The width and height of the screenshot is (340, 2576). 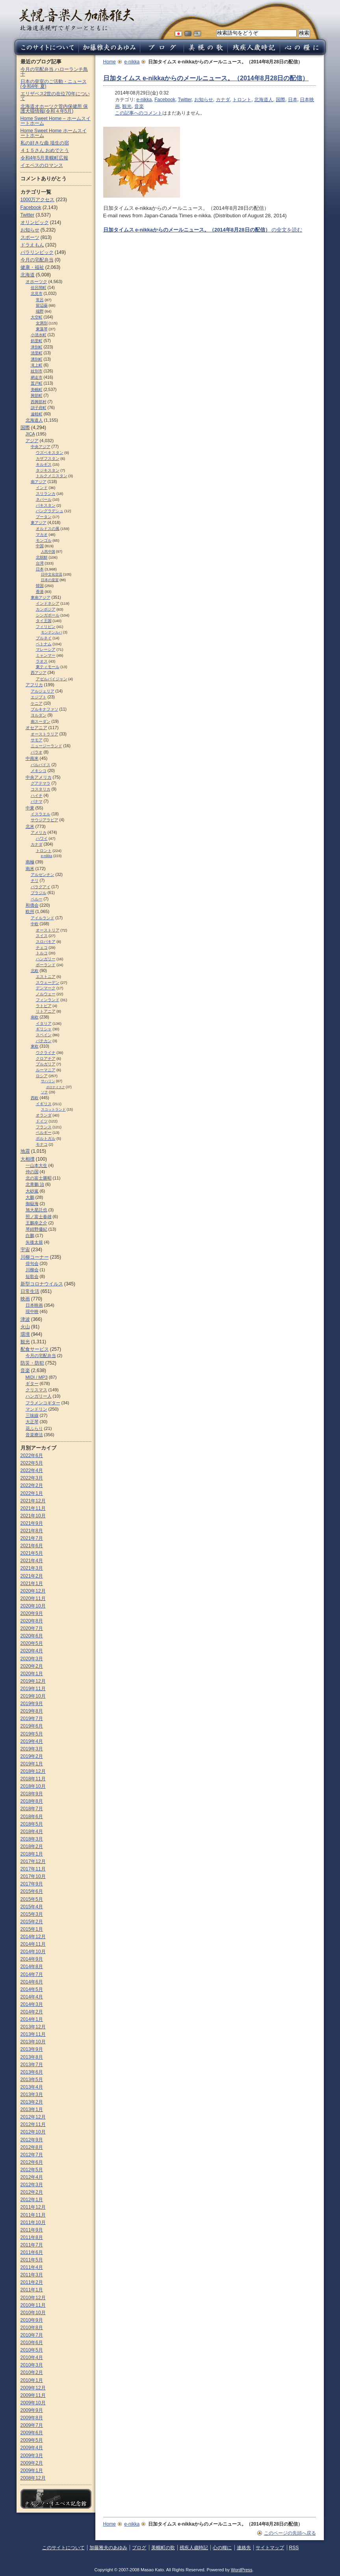 I want to click on アジア, so click(x=32, y=440).